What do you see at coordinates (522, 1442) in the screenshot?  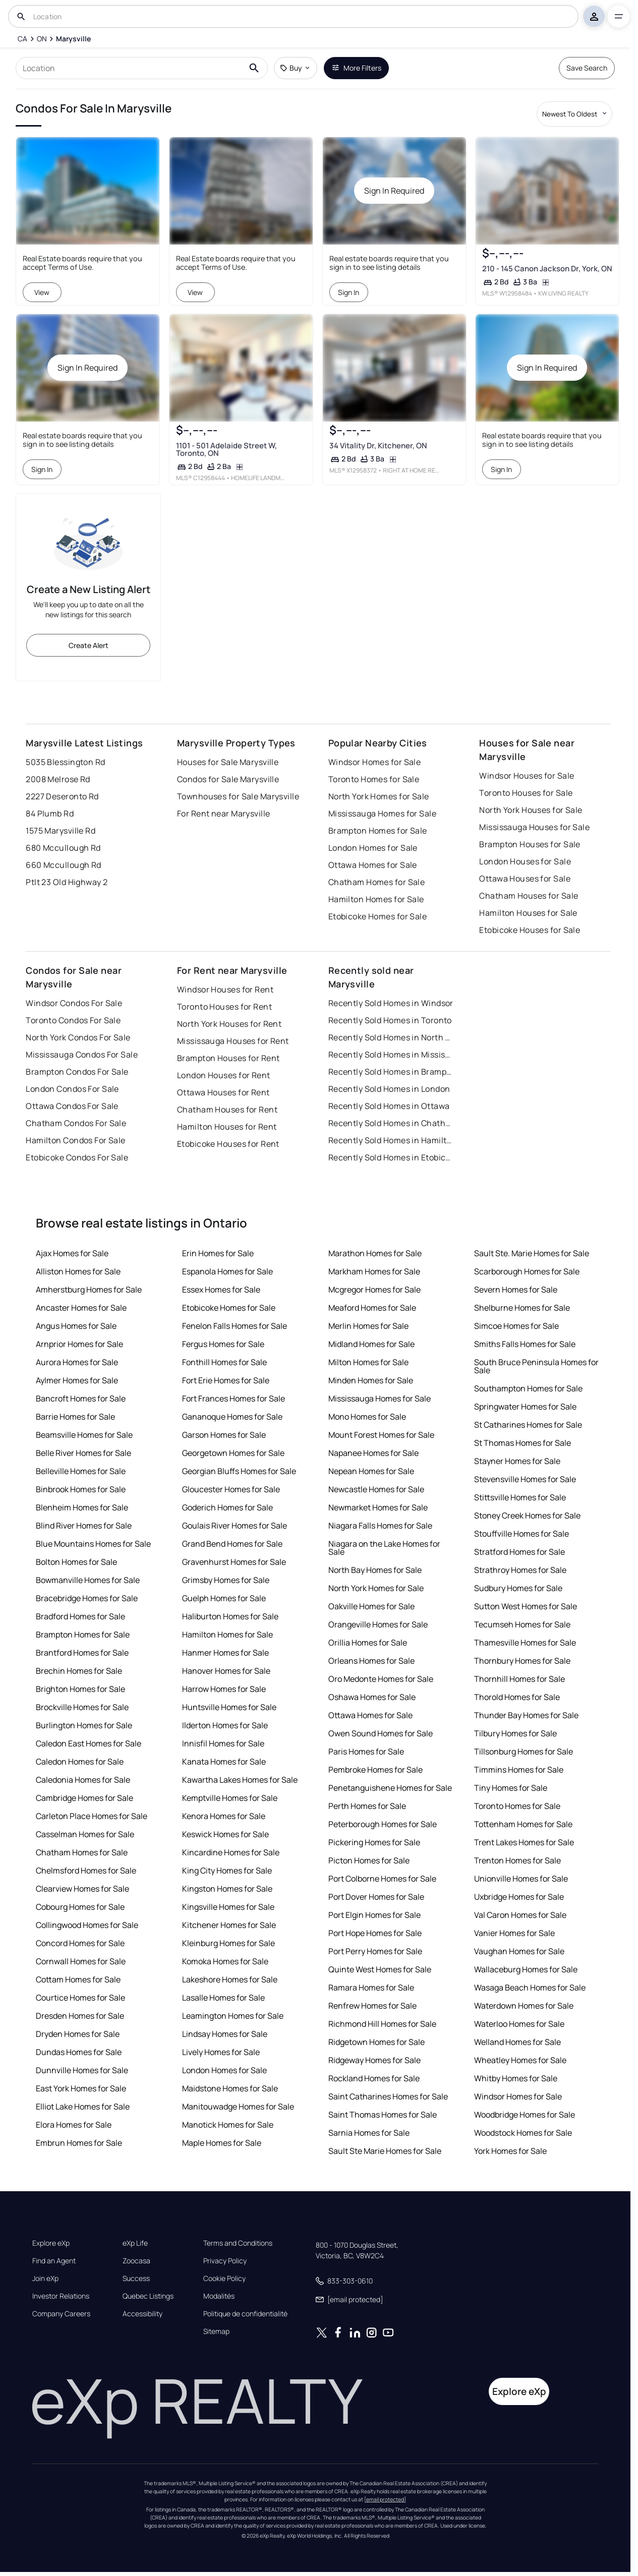 I see `St Thomas Homes for Sale` at bounding box center [522, 1442].